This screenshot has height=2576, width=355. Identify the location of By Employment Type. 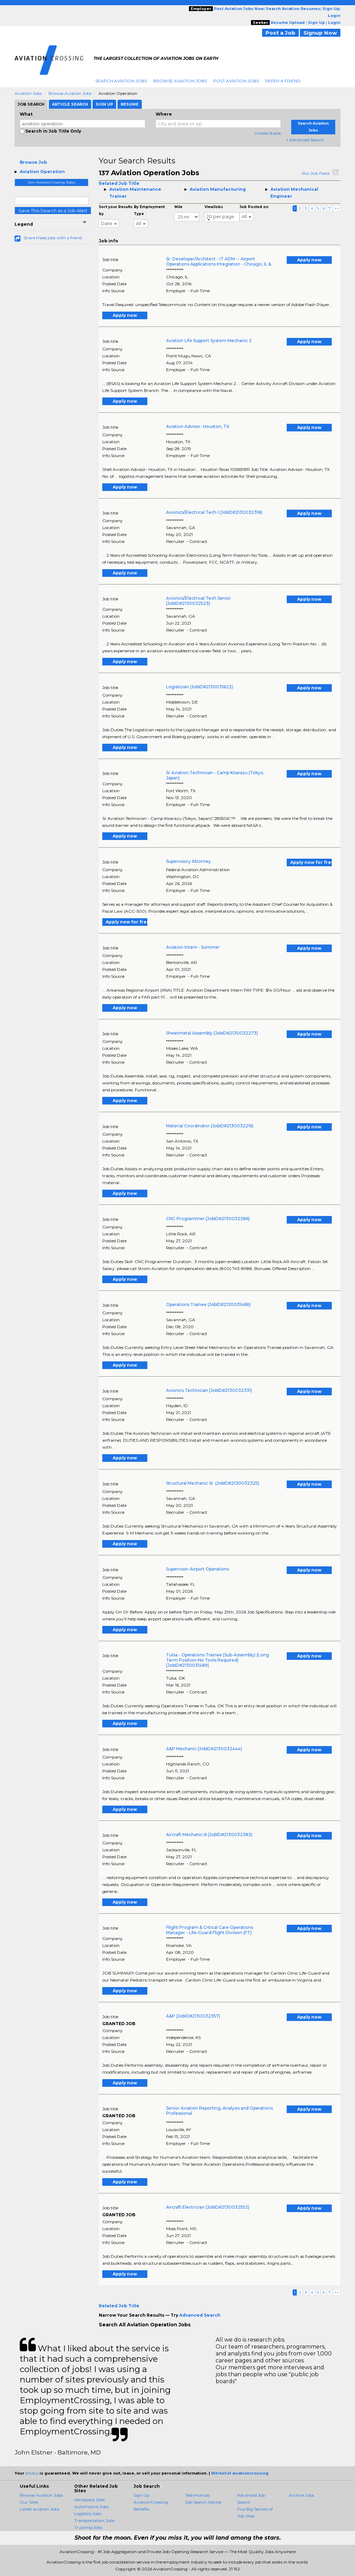
(149, 210).